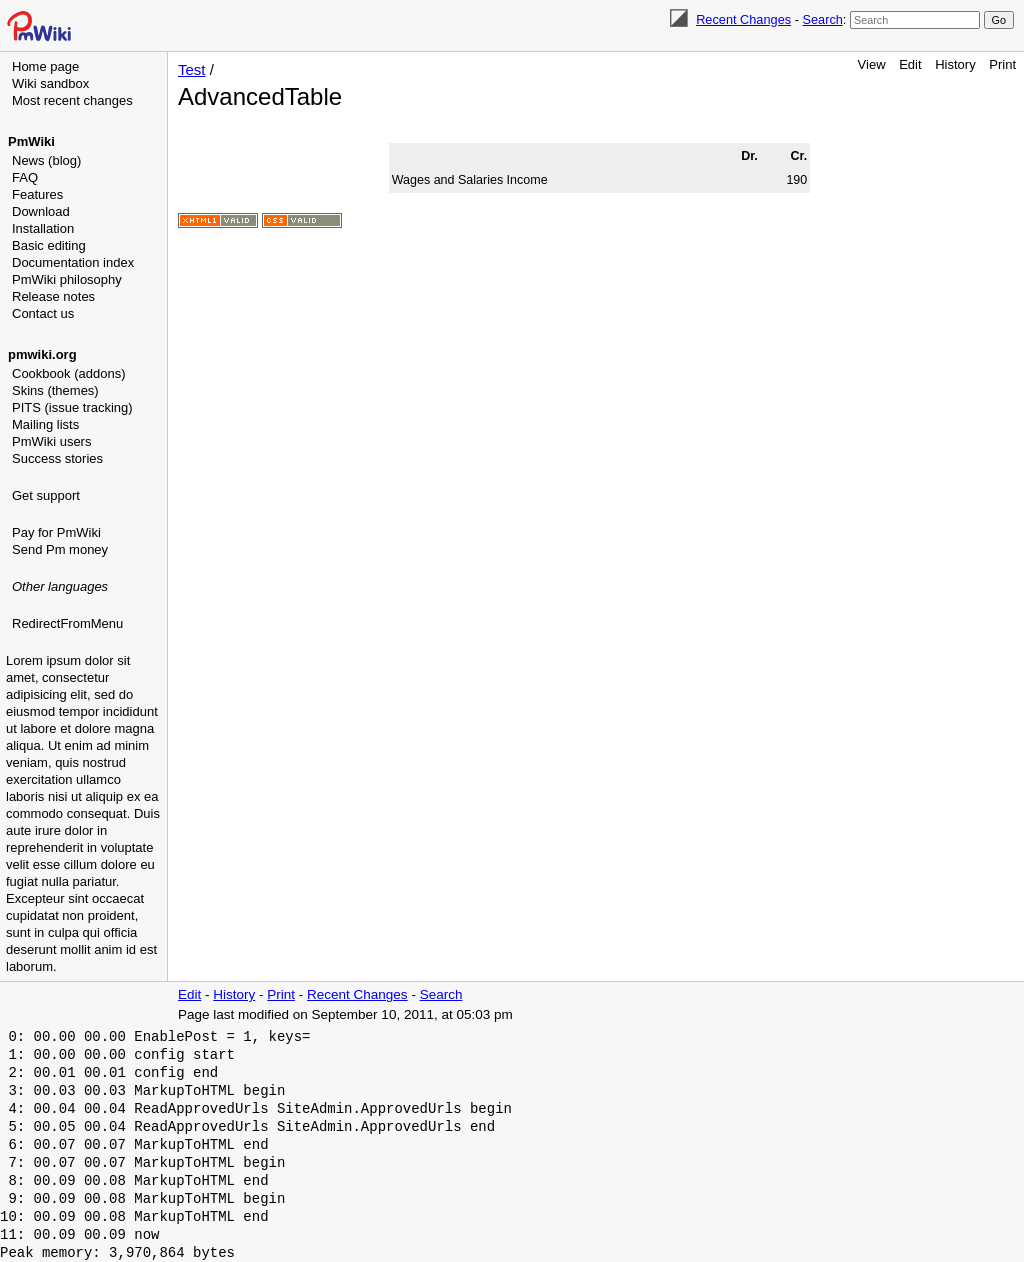  What do you see at coordinates (31, 141) in the screenshot?
I see `PmWiki` at bounding box center [31, 141].